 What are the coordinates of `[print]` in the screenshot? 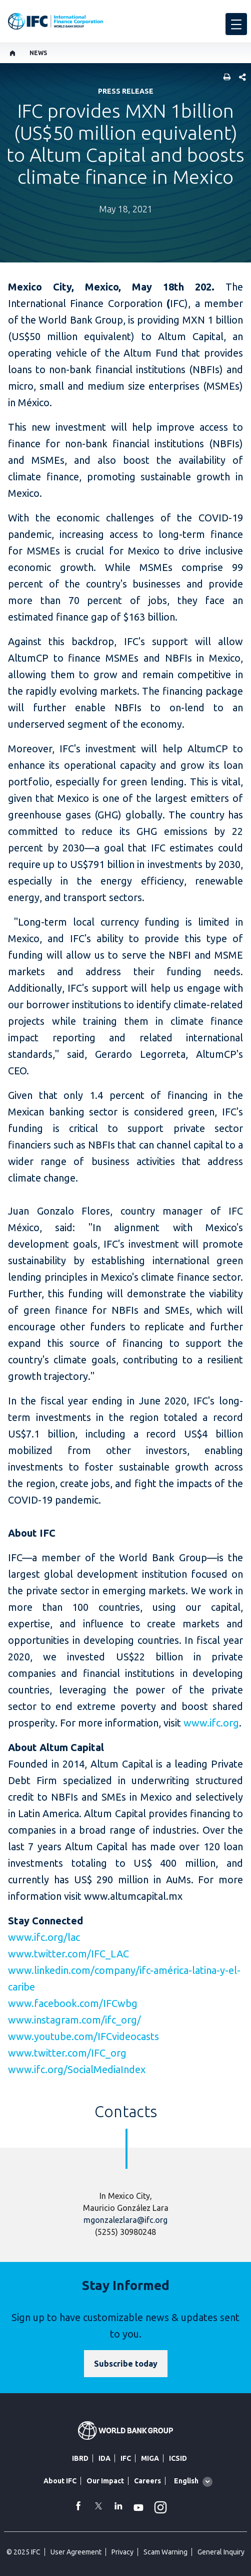 It's located at (225, 78).